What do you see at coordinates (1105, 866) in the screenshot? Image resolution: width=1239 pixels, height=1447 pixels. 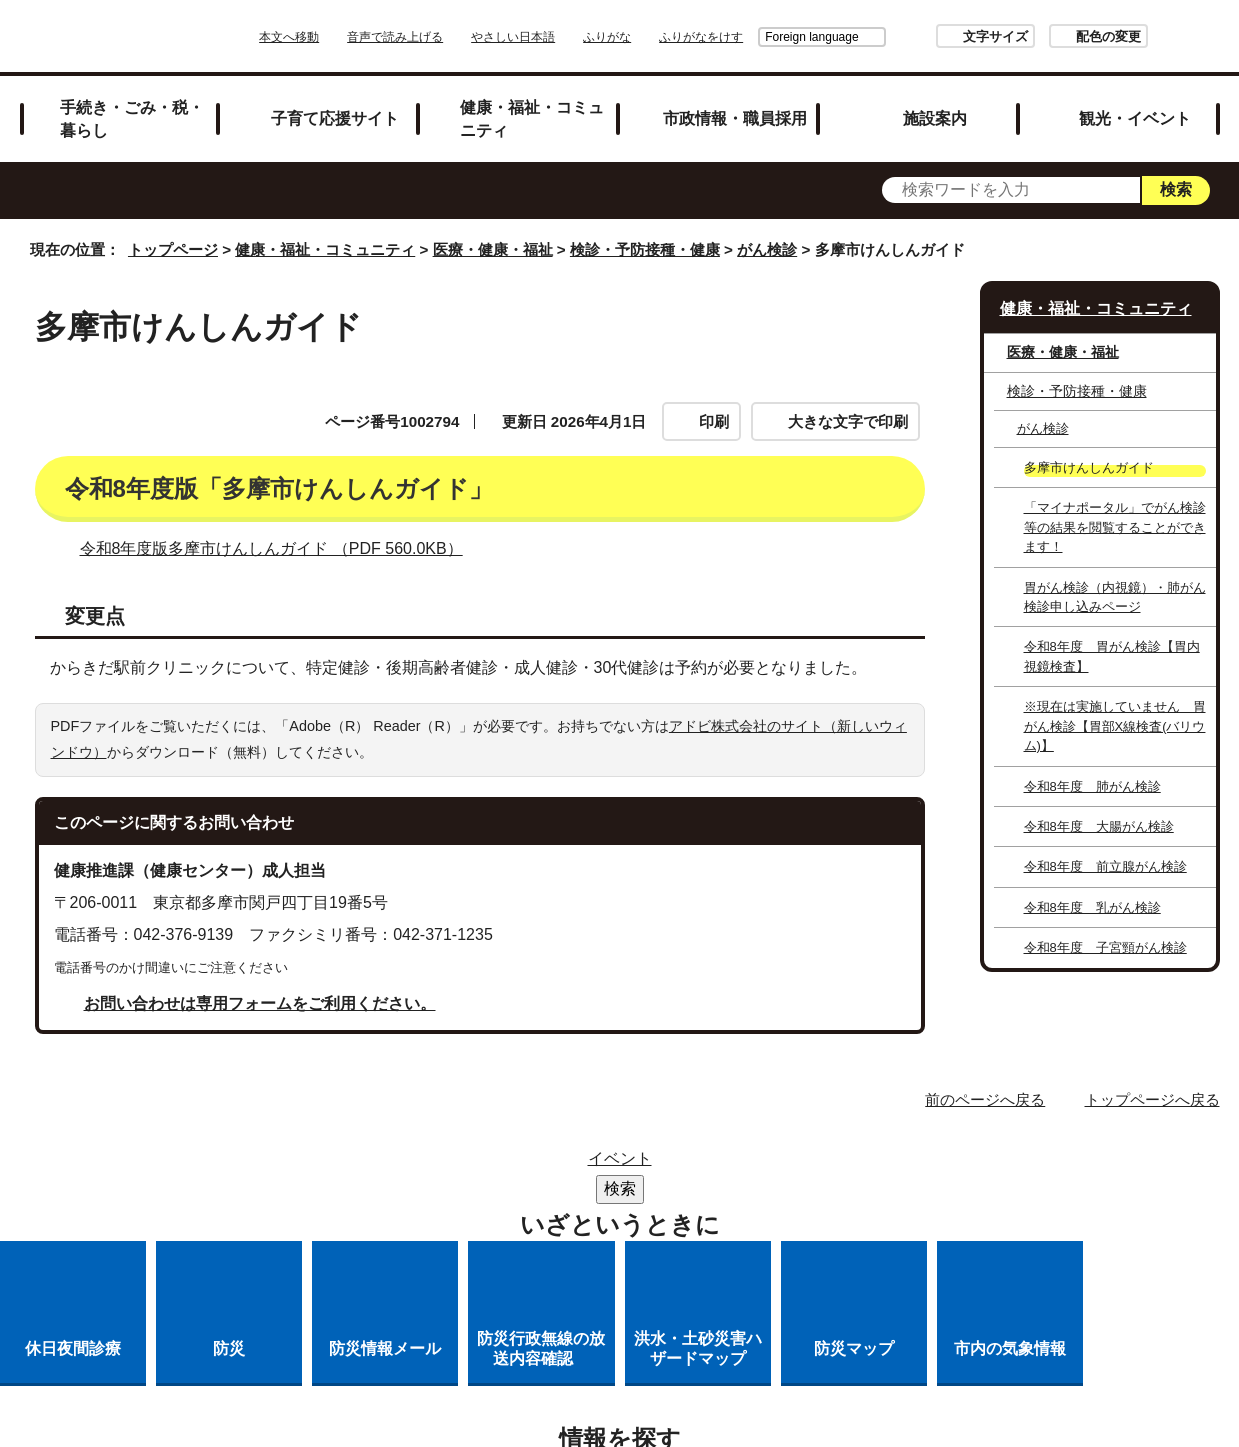 I see `令和8年度 前立腺がん検診` at bounding box center [1105, 866].